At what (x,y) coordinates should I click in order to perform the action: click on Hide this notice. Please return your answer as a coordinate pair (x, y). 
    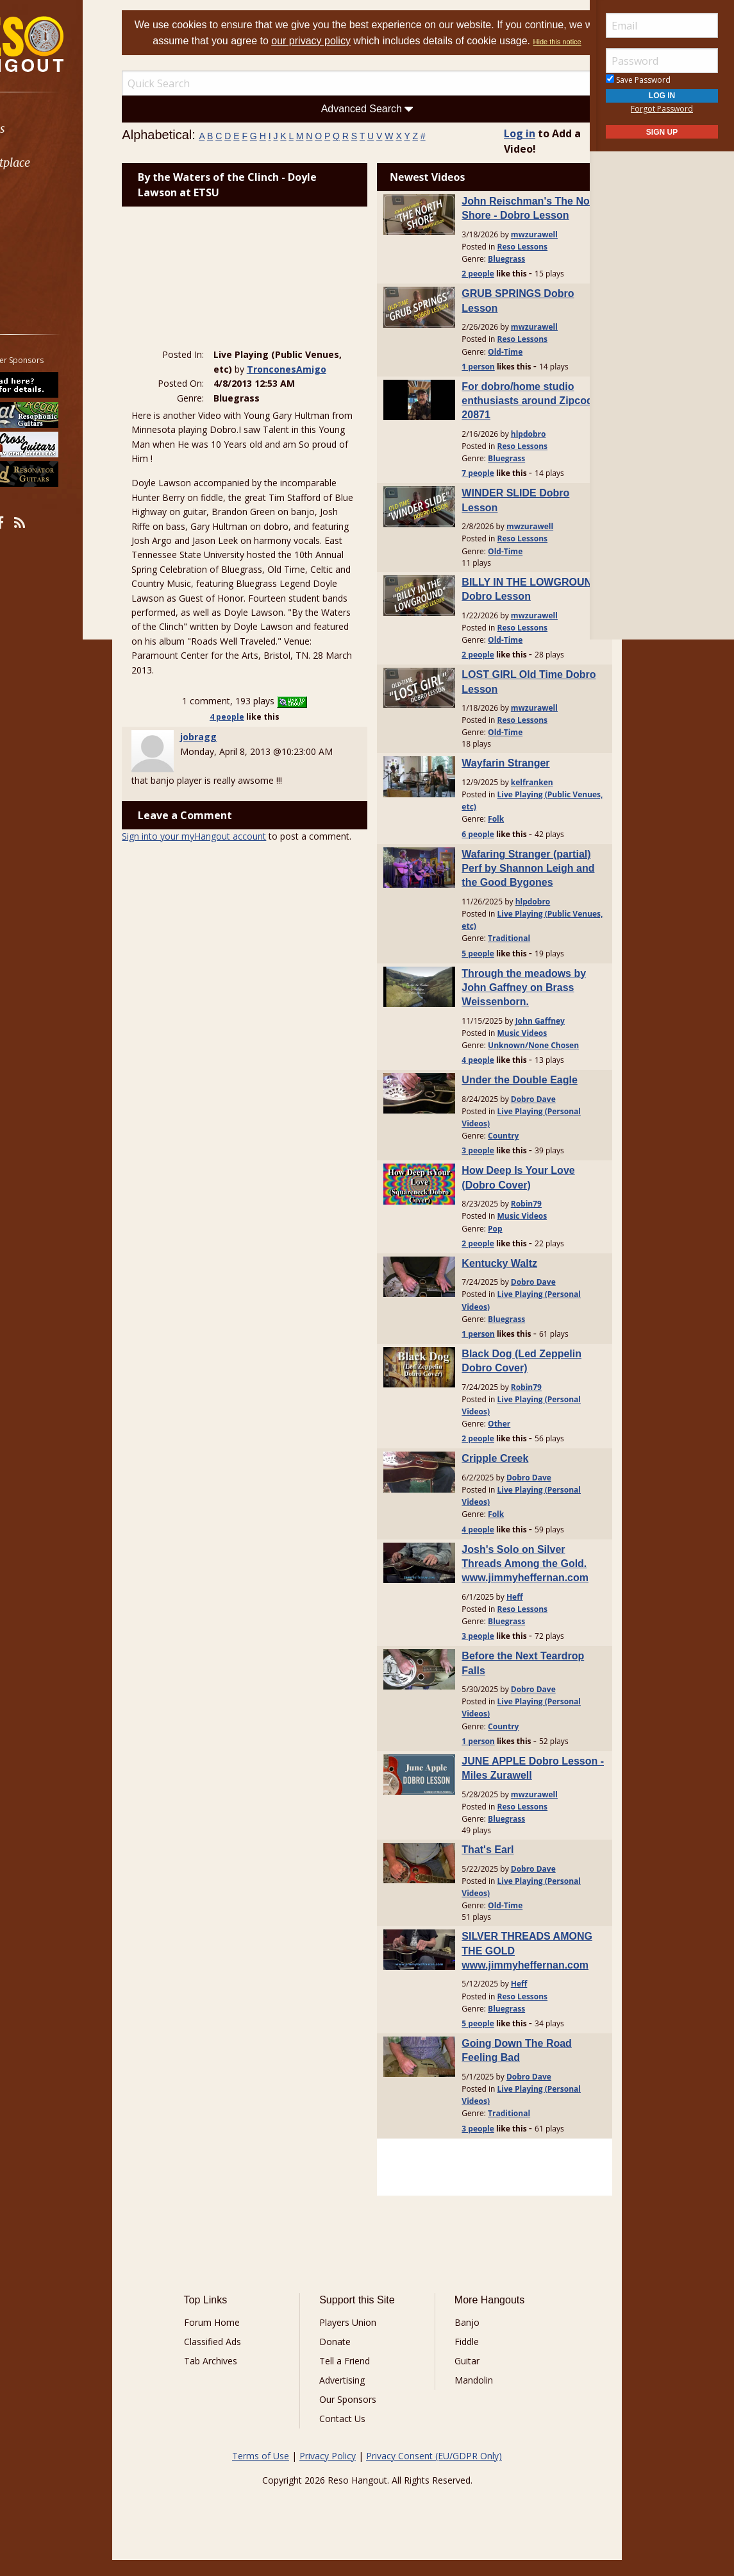
    Looking at the image, I should click on (400, 58).